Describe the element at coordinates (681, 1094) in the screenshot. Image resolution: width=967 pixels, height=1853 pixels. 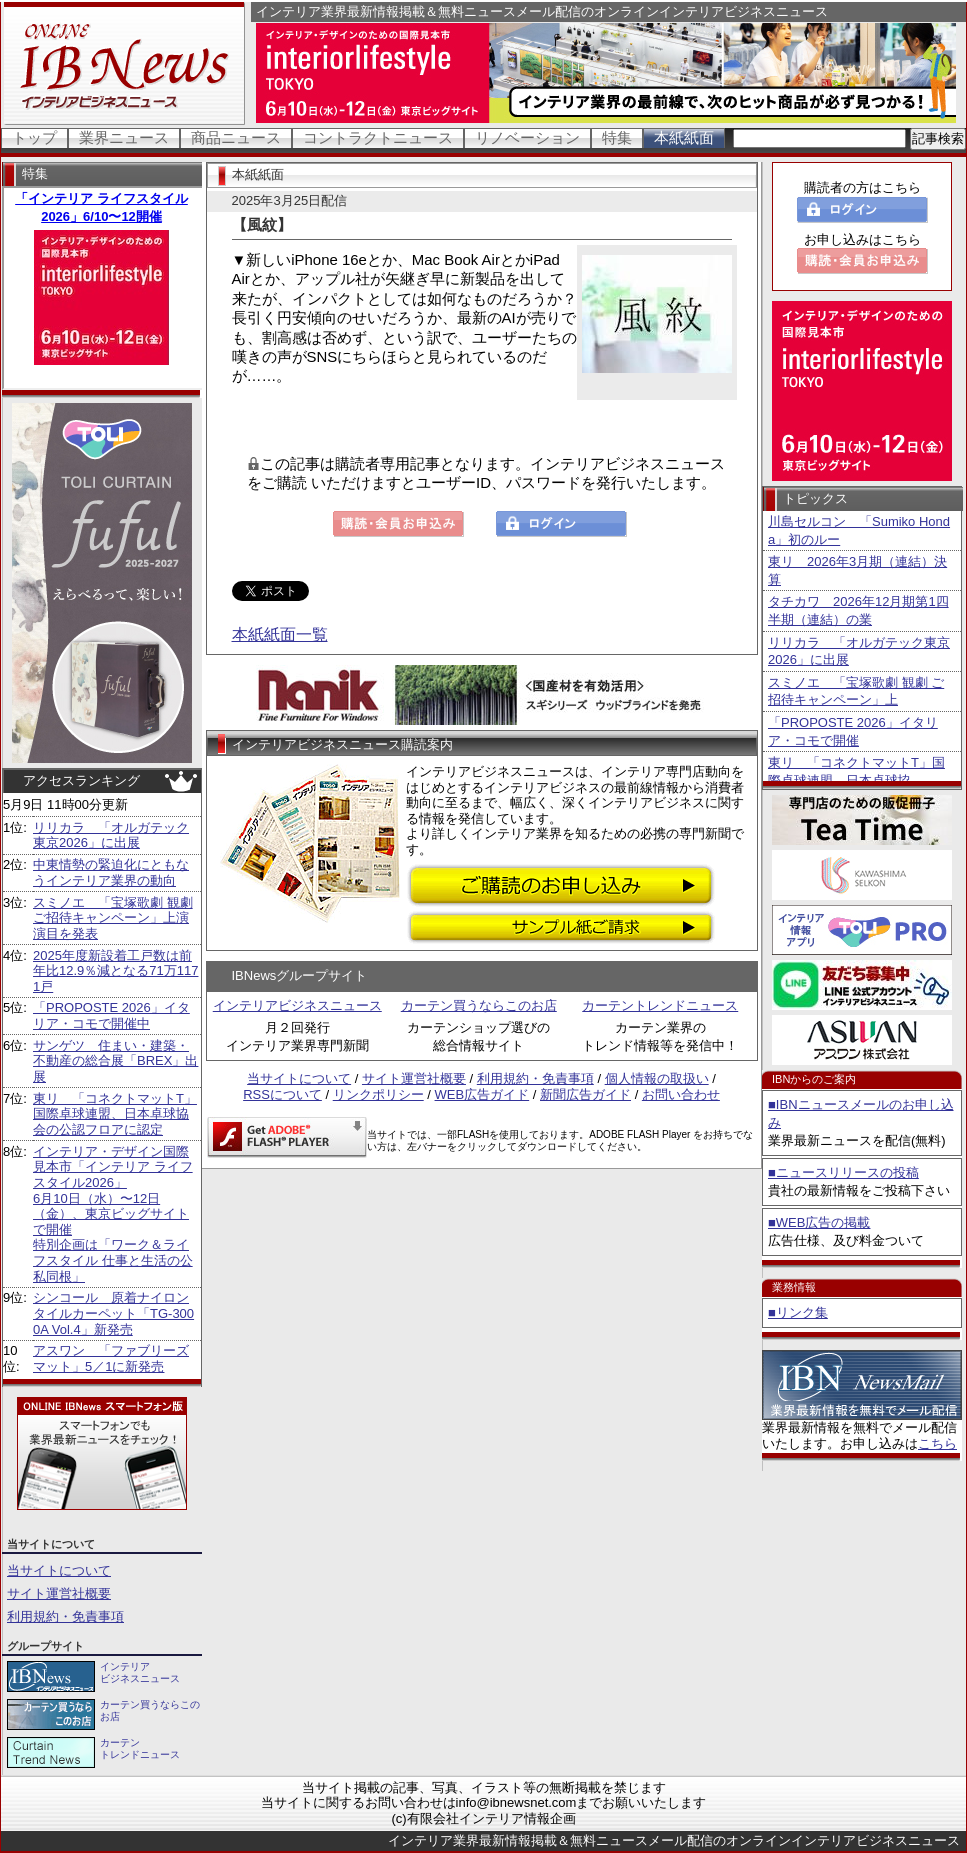
I see `お問い合わせ` at that location.